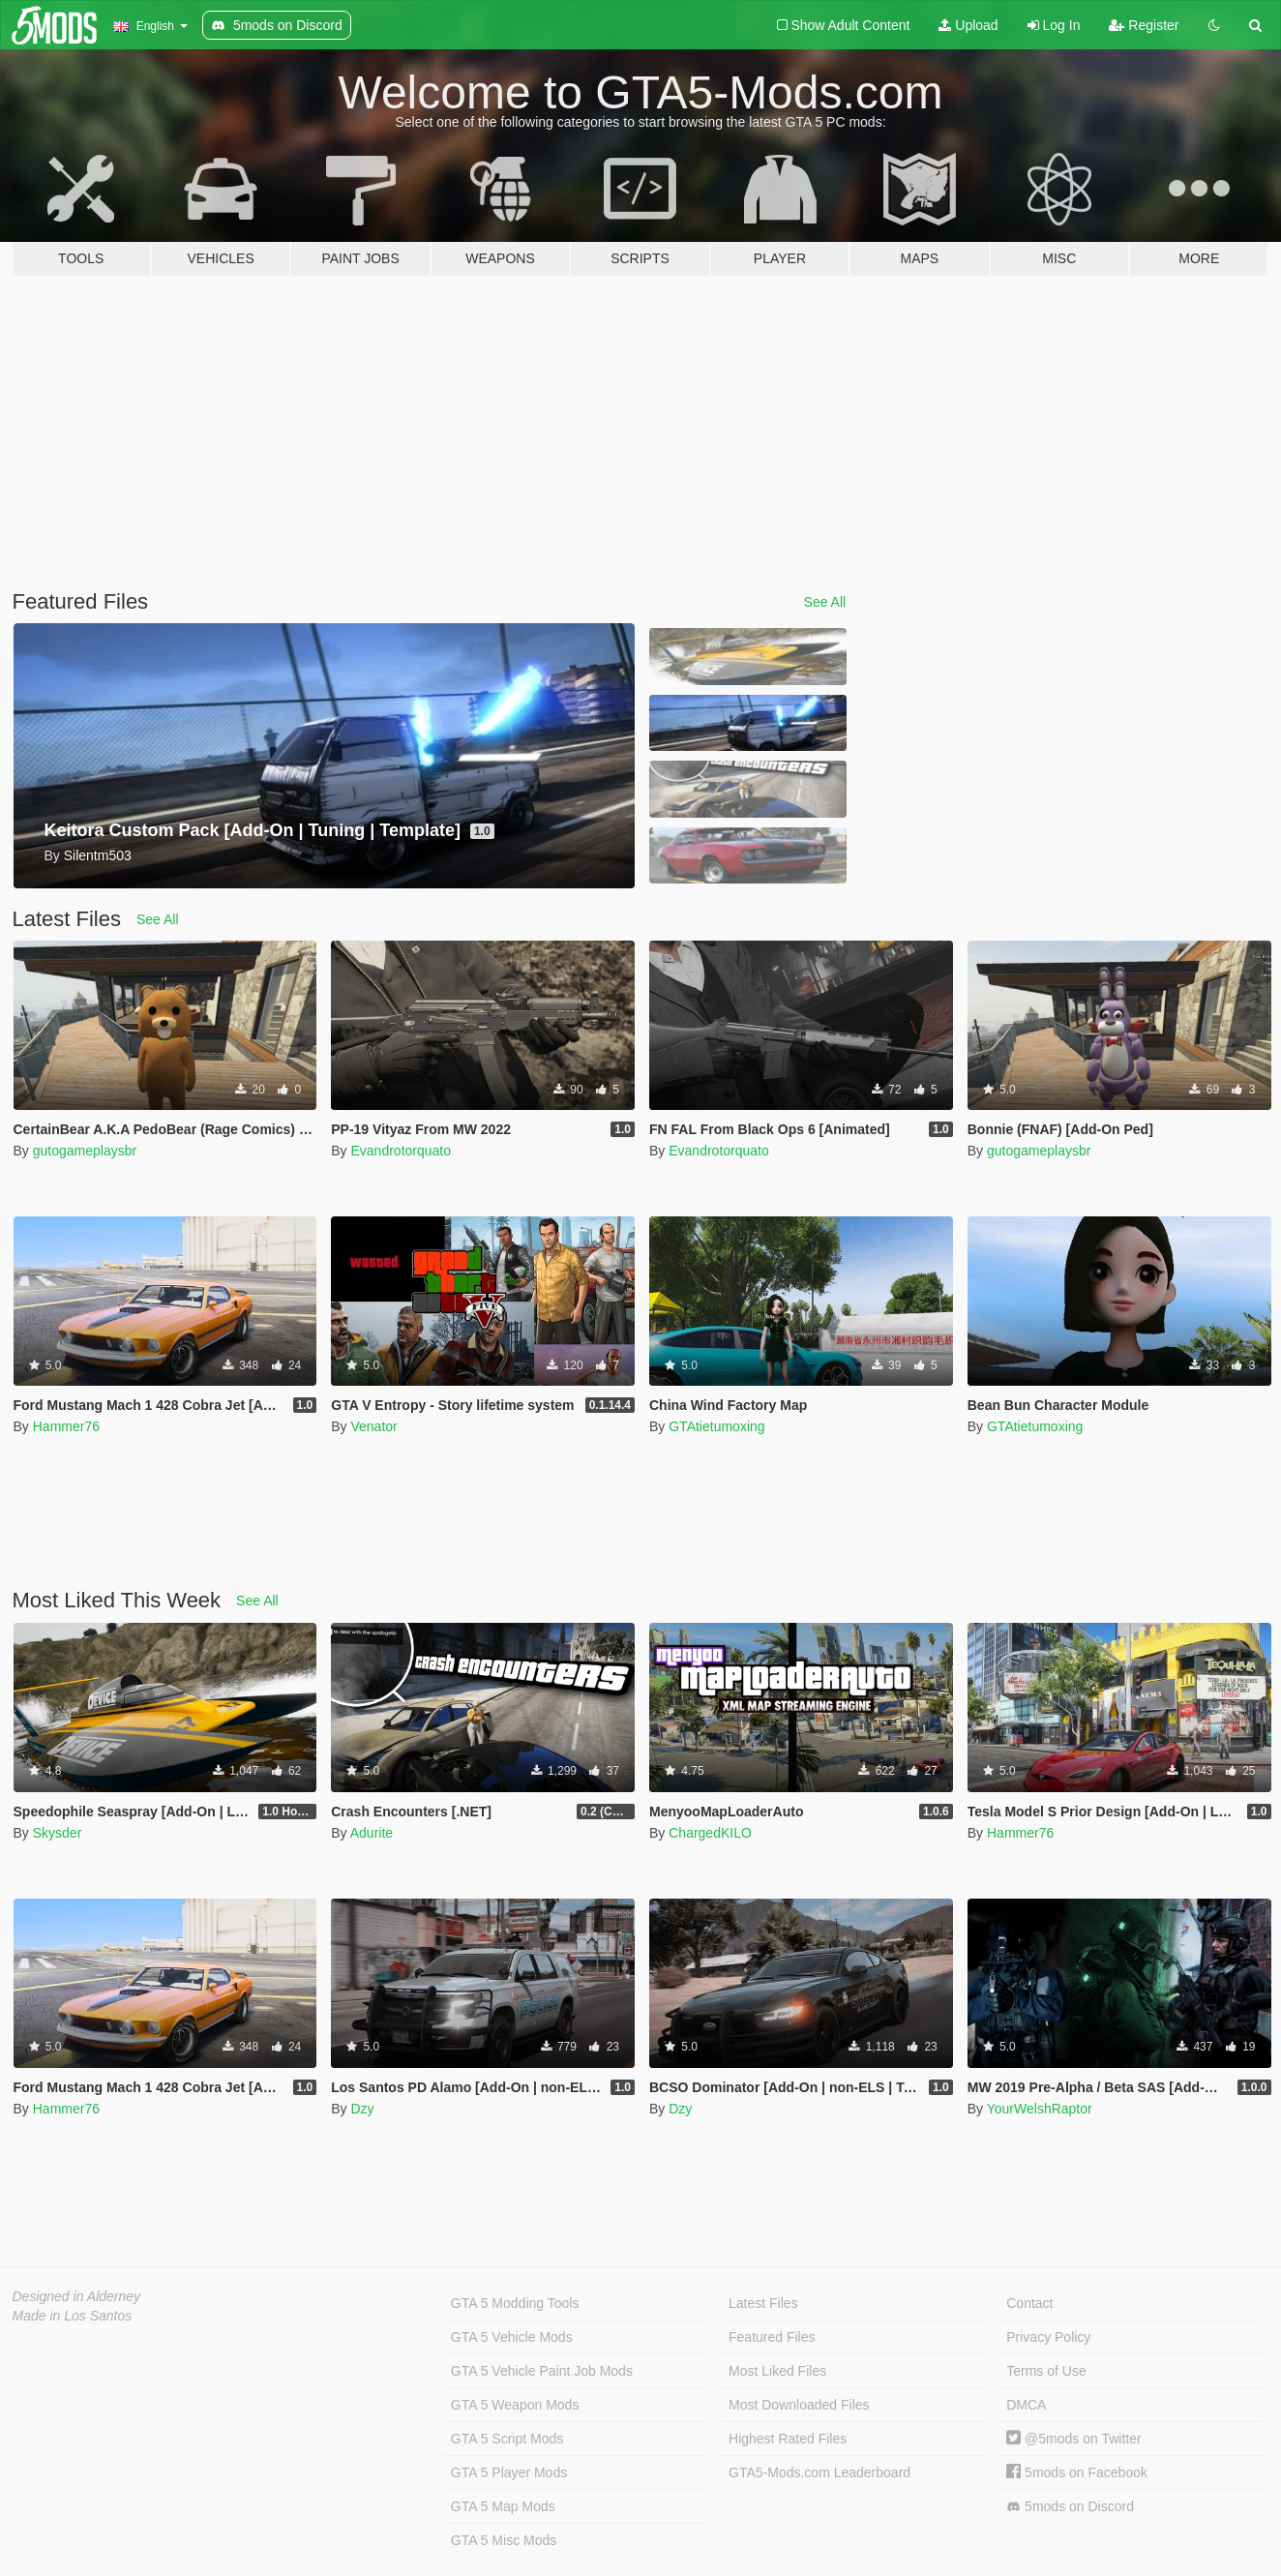 The width and height of the screenshot is (1281, 2576). Describe the element at coordinates (1070, 2507) in the screenshot. I see `5mods on Discord` at that location.